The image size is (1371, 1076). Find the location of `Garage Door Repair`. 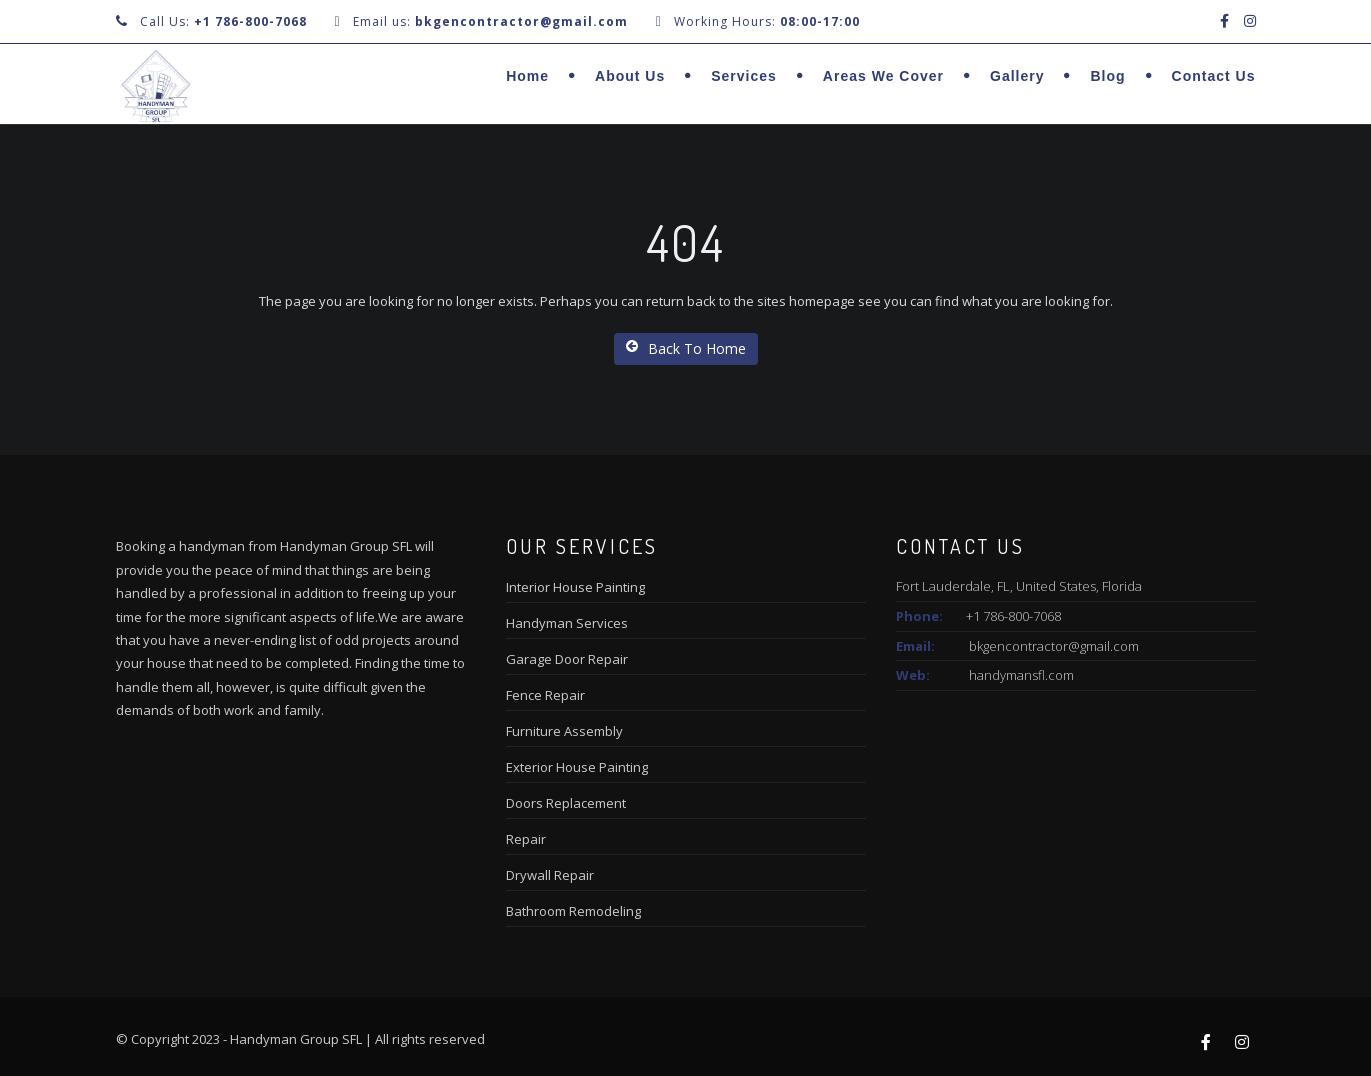

Garage Door Repair is located at coordinates (567, 659).